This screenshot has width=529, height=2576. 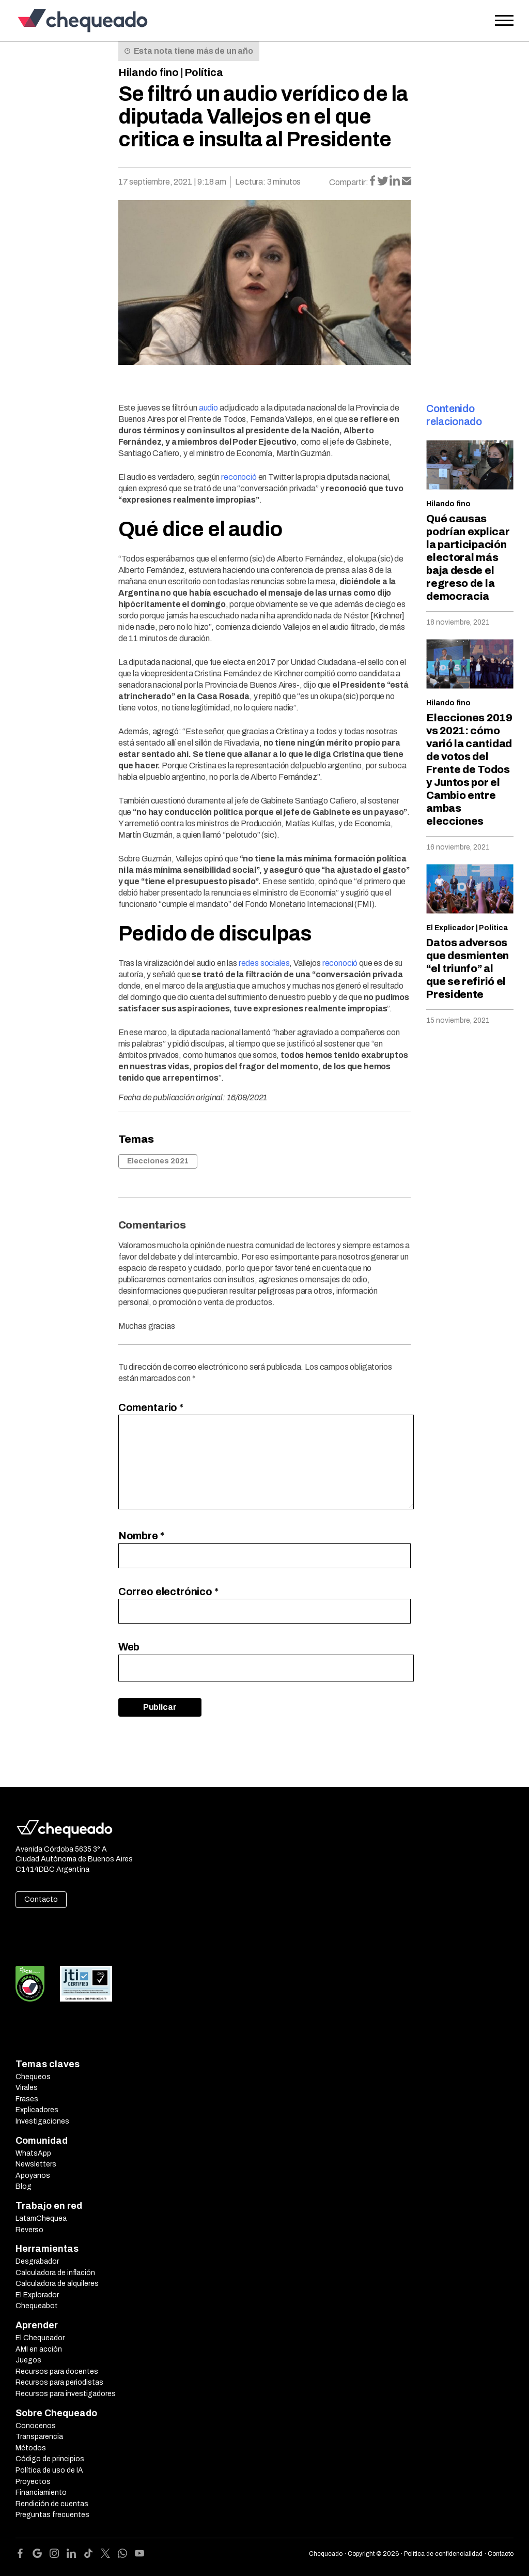 What do you see at coordinates (37, 2295) in the screenshot?
I see `El Explorador` at bounding box center [37, 2295].